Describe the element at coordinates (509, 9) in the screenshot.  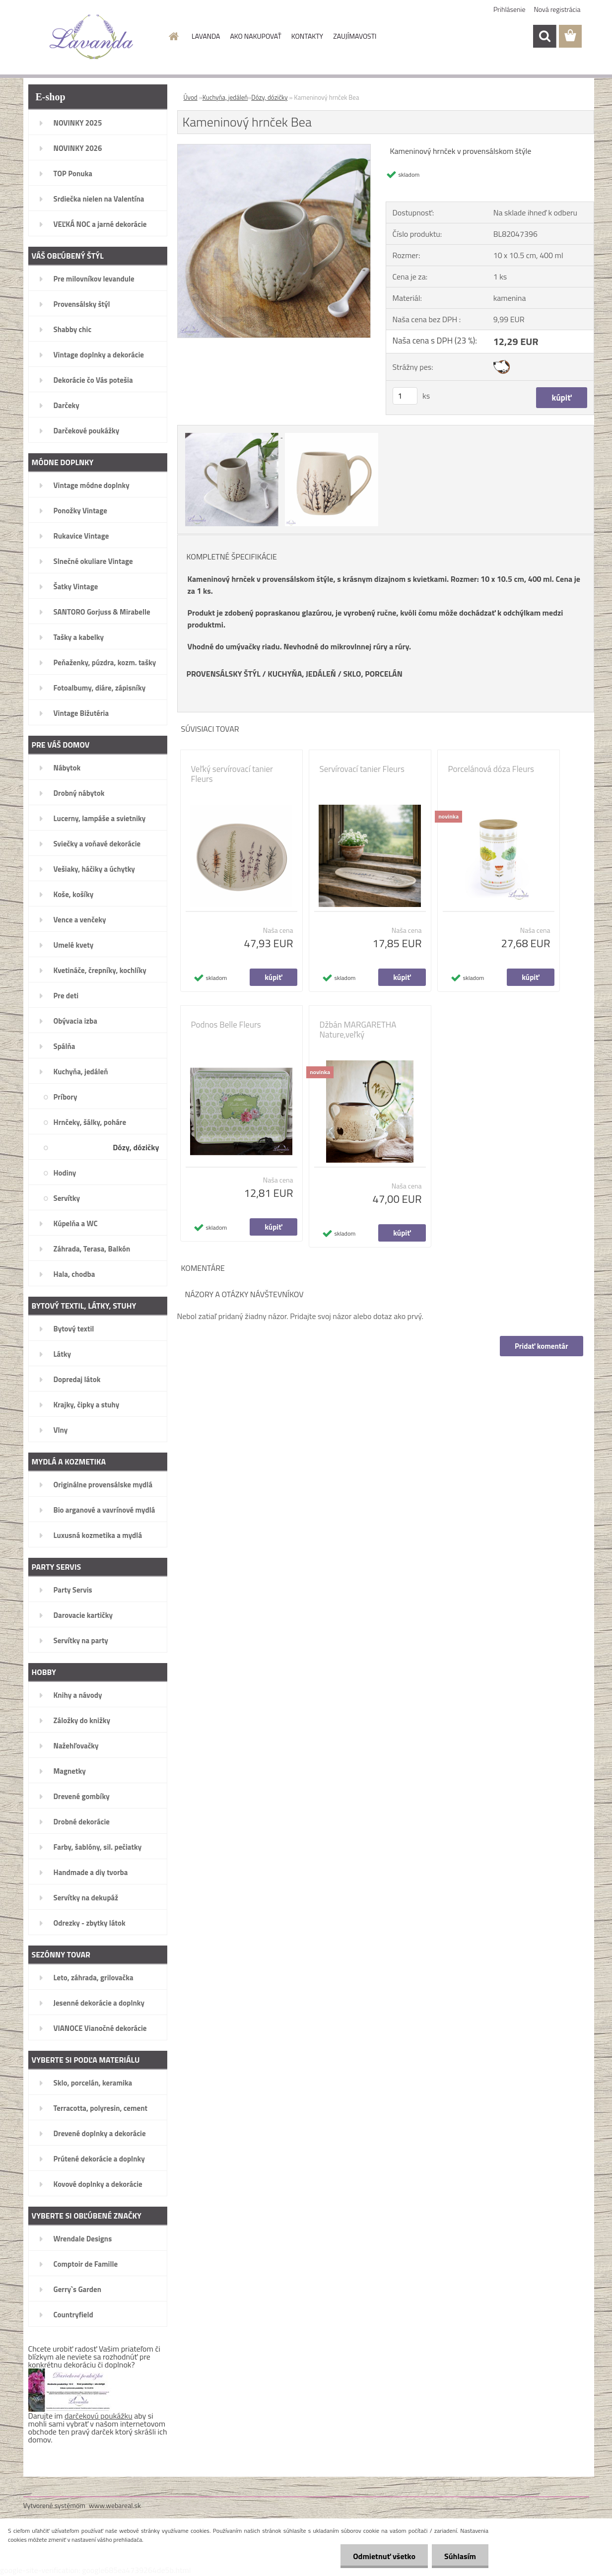
I see `Prihlásenie` at that location.